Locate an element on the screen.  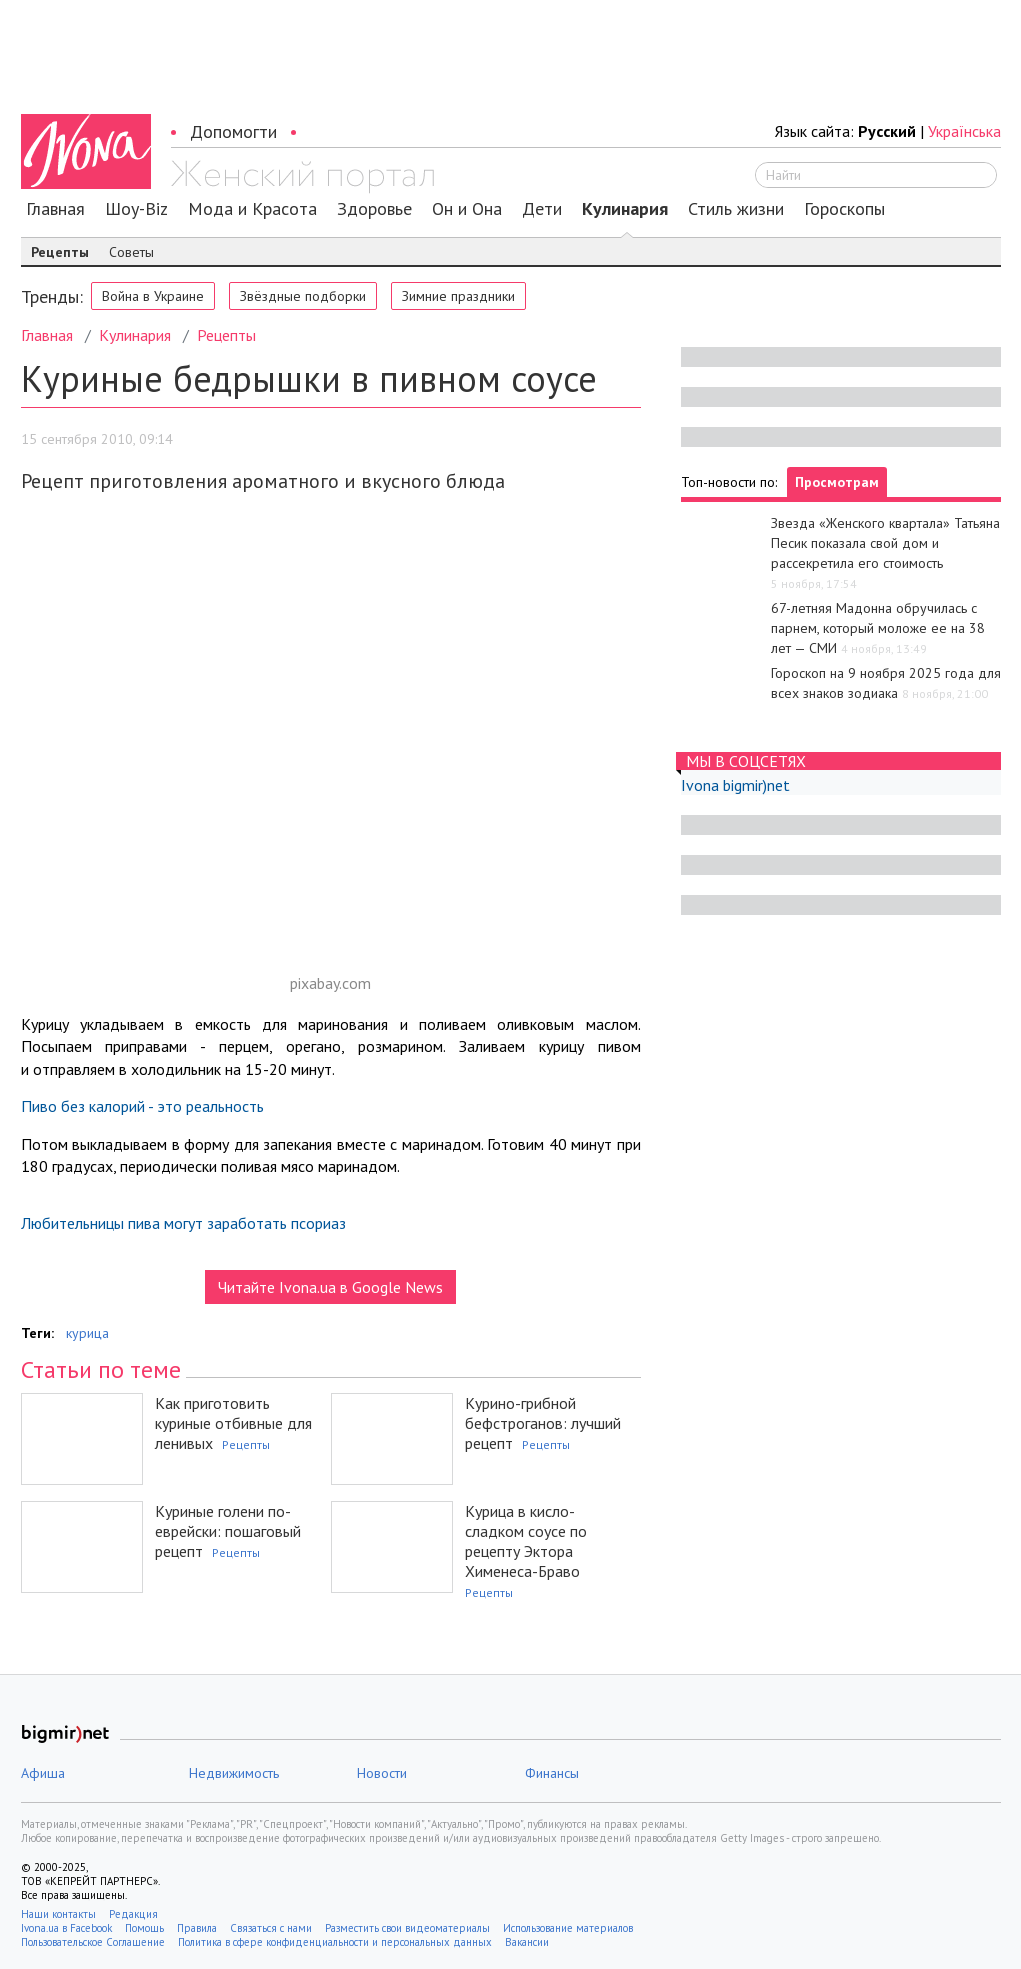
Звезда «Женского квартала» Татьяна Песик показала свой дом и рассекретила его стоимость is located at coordinates (885, 543).